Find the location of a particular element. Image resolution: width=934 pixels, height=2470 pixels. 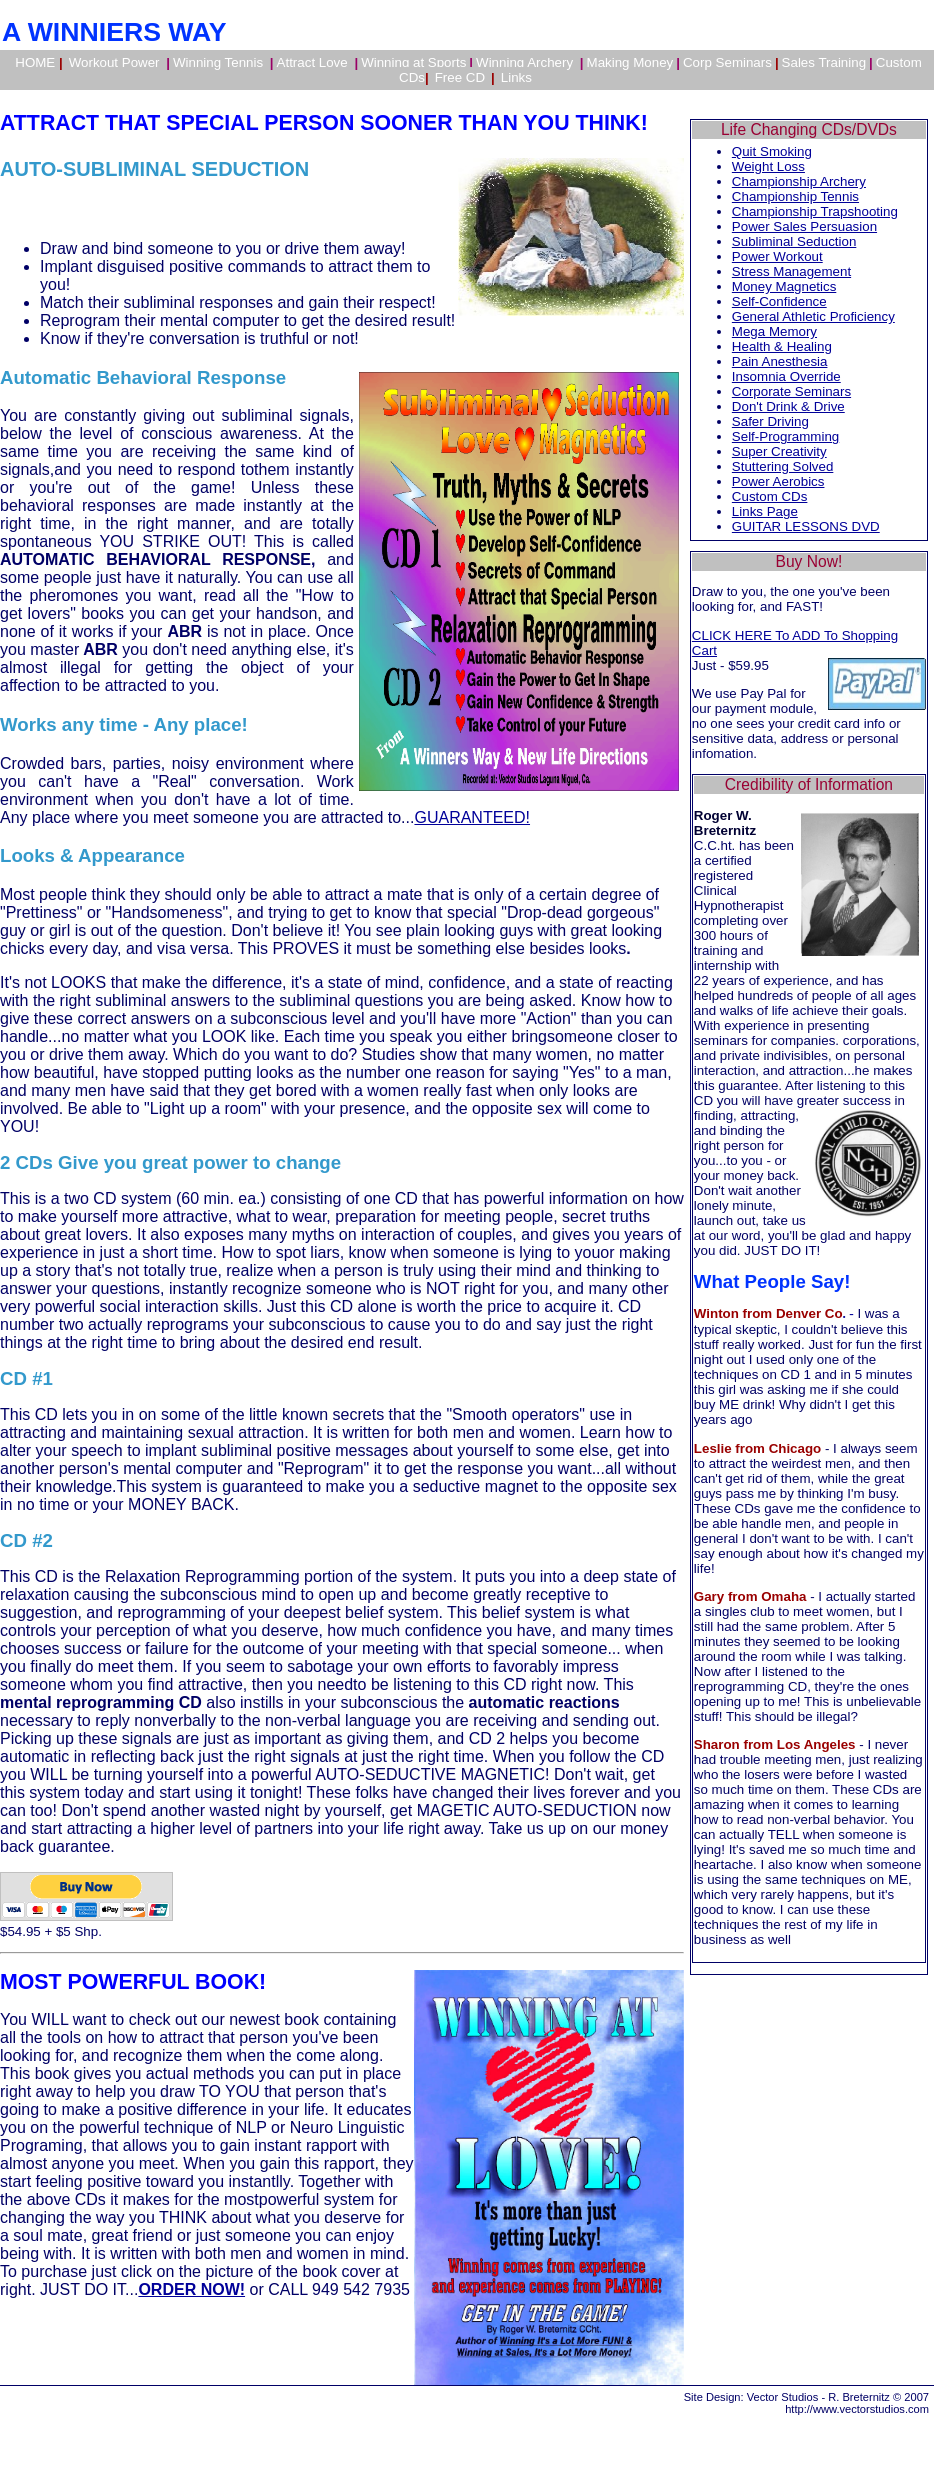

Power Workout is located at coordinates (777, 256).